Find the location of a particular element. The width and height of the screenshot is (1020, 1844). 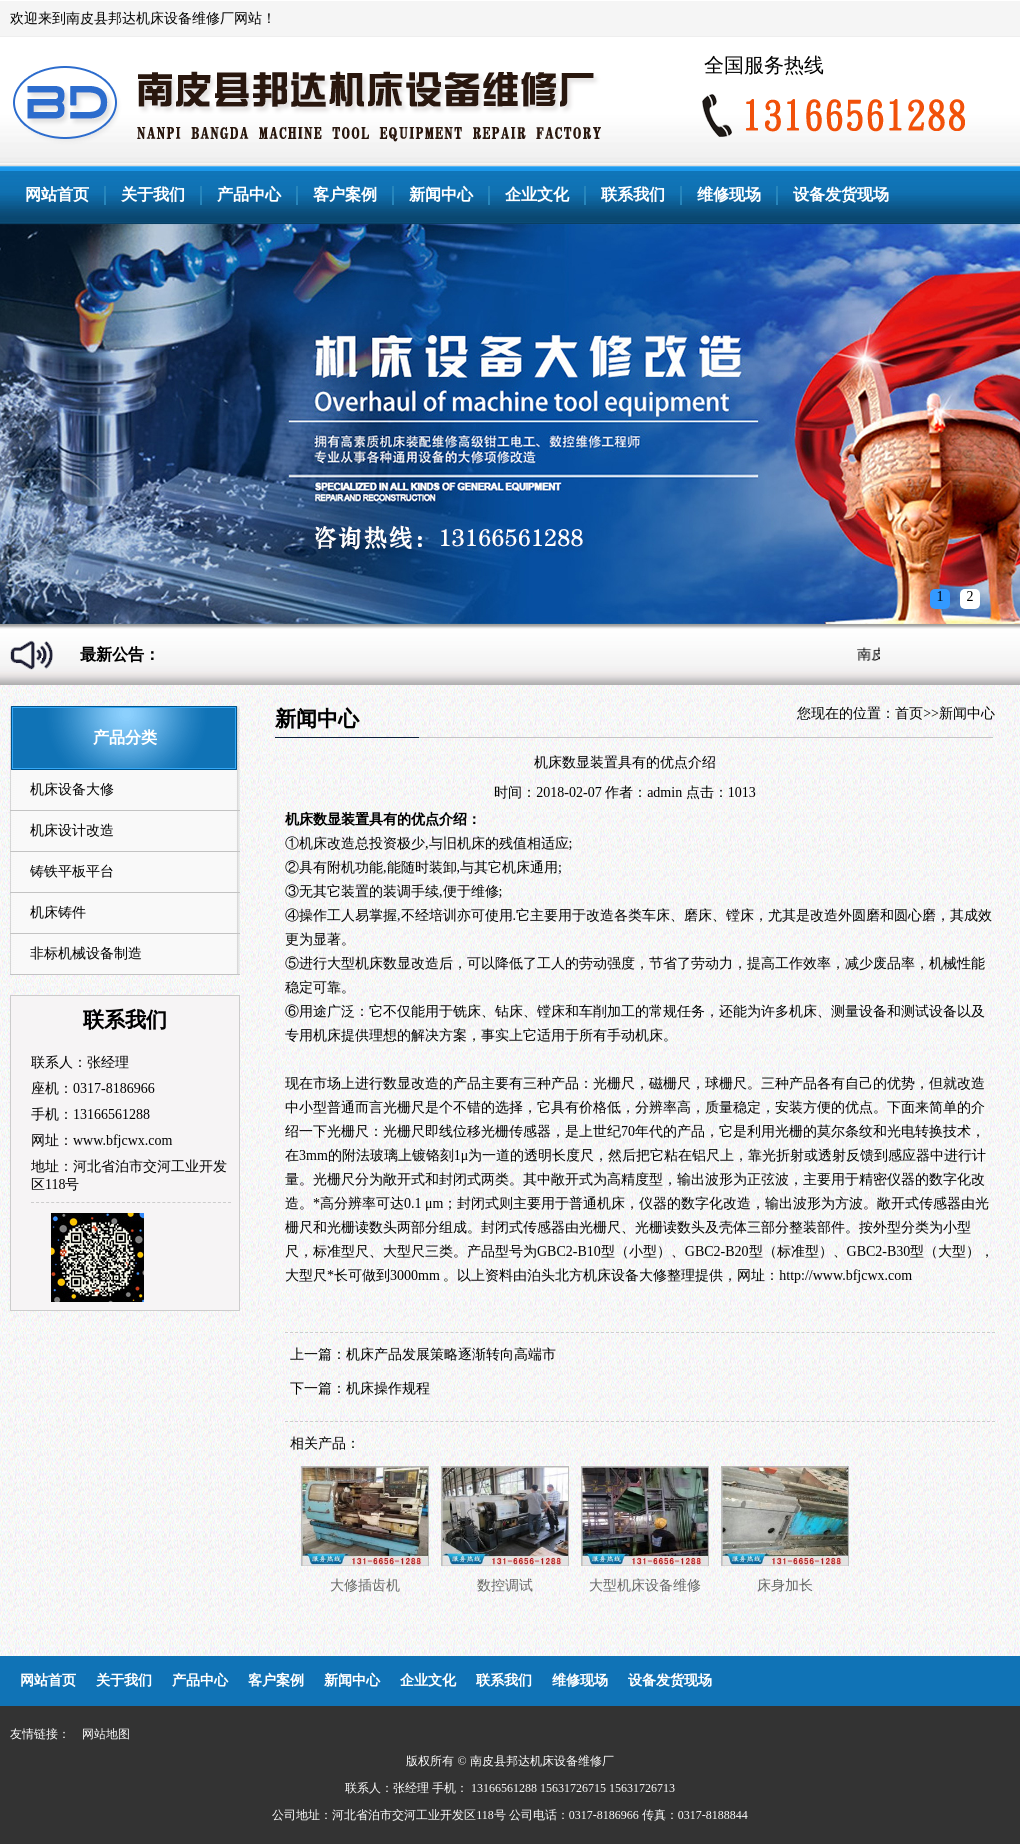

设备发货现场 is located at coordinates (841, 194).